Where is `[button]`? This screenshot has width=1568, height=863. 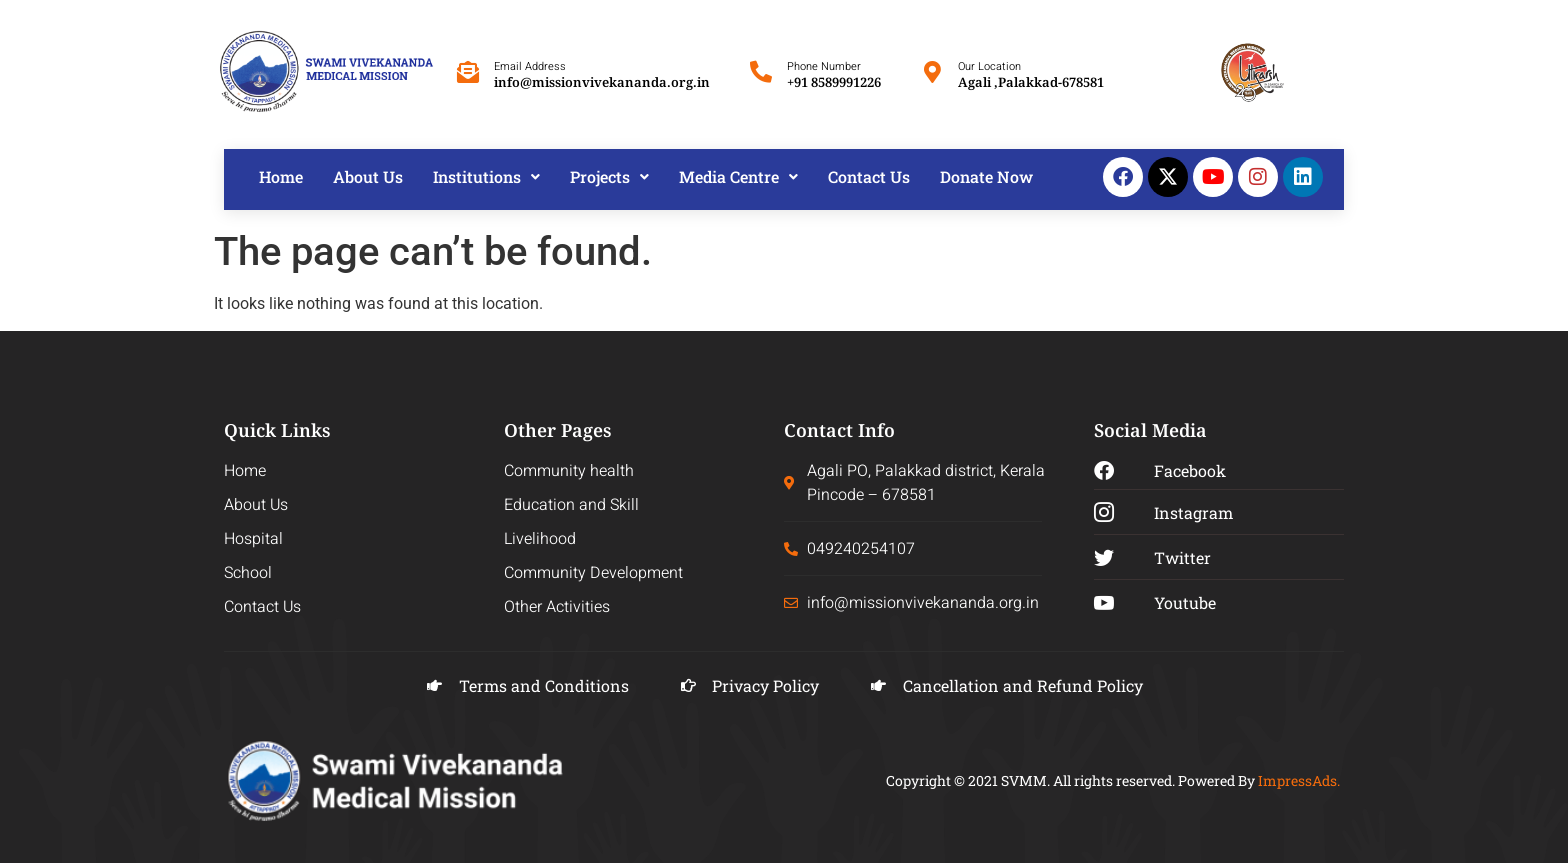
[button] is located at coordinates (486, 177).